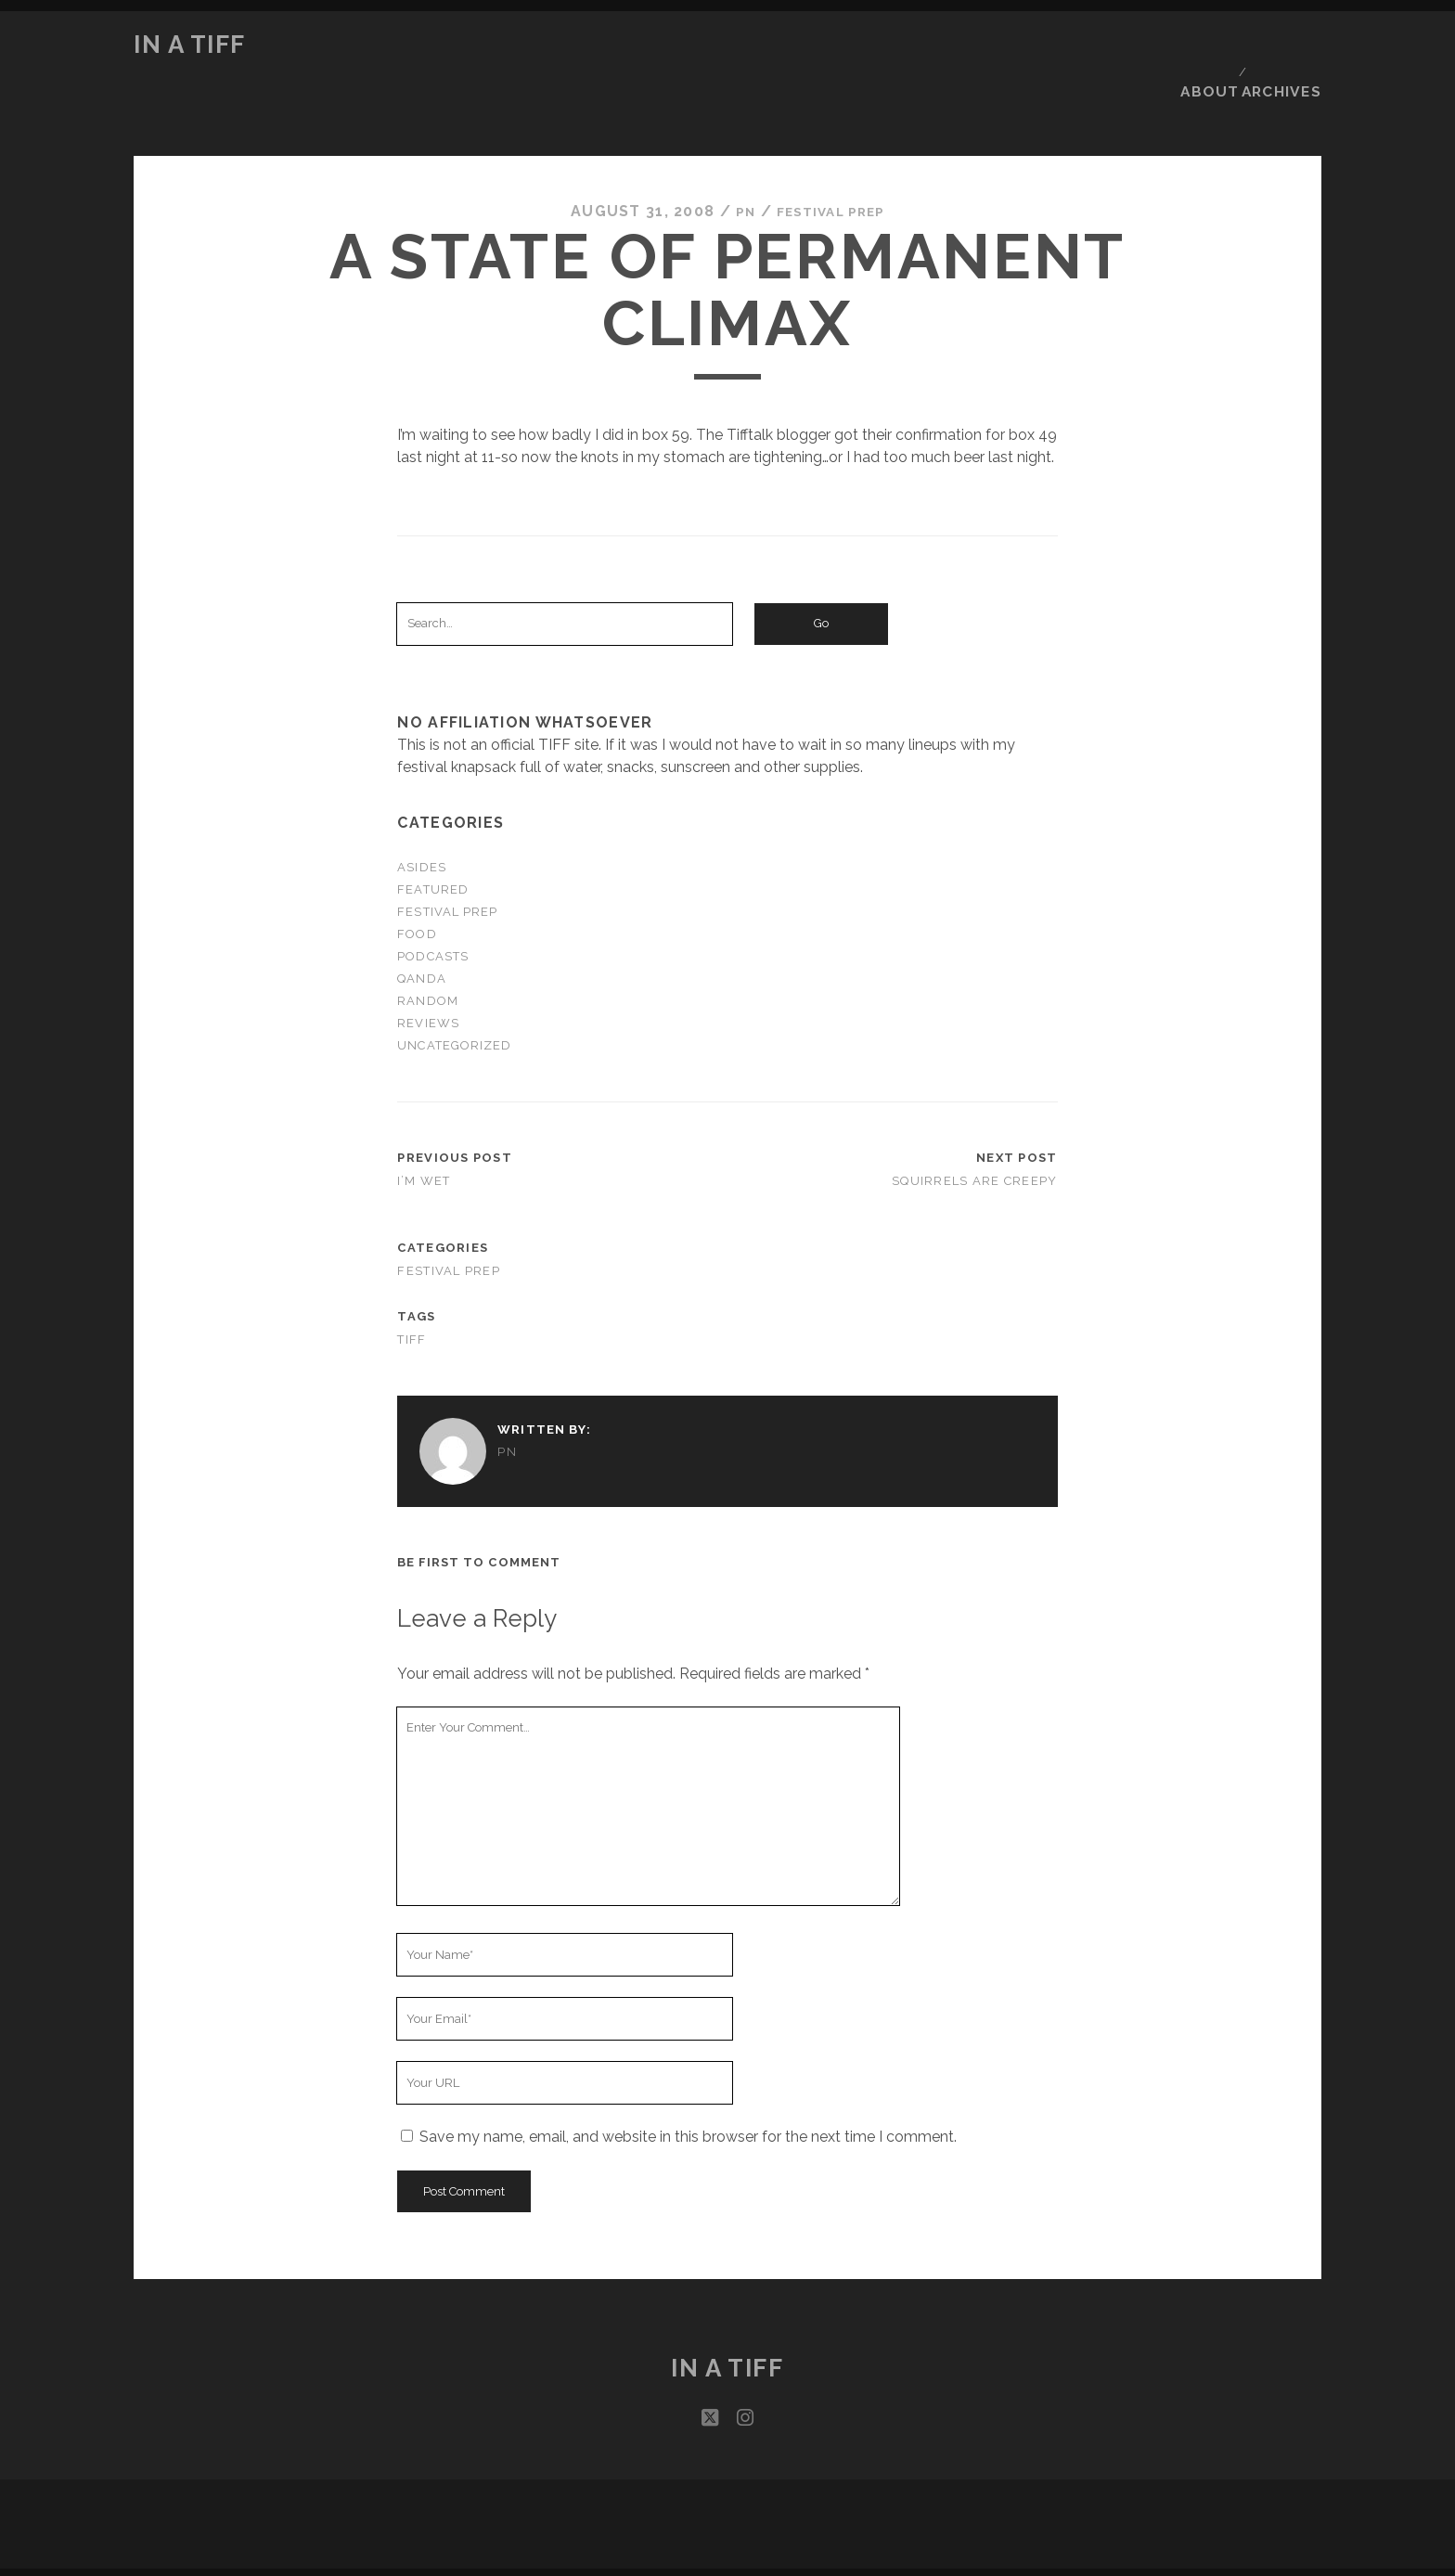  Describe the element at coordinates (1209, 45) in the screenshot. I see `About` at that location.